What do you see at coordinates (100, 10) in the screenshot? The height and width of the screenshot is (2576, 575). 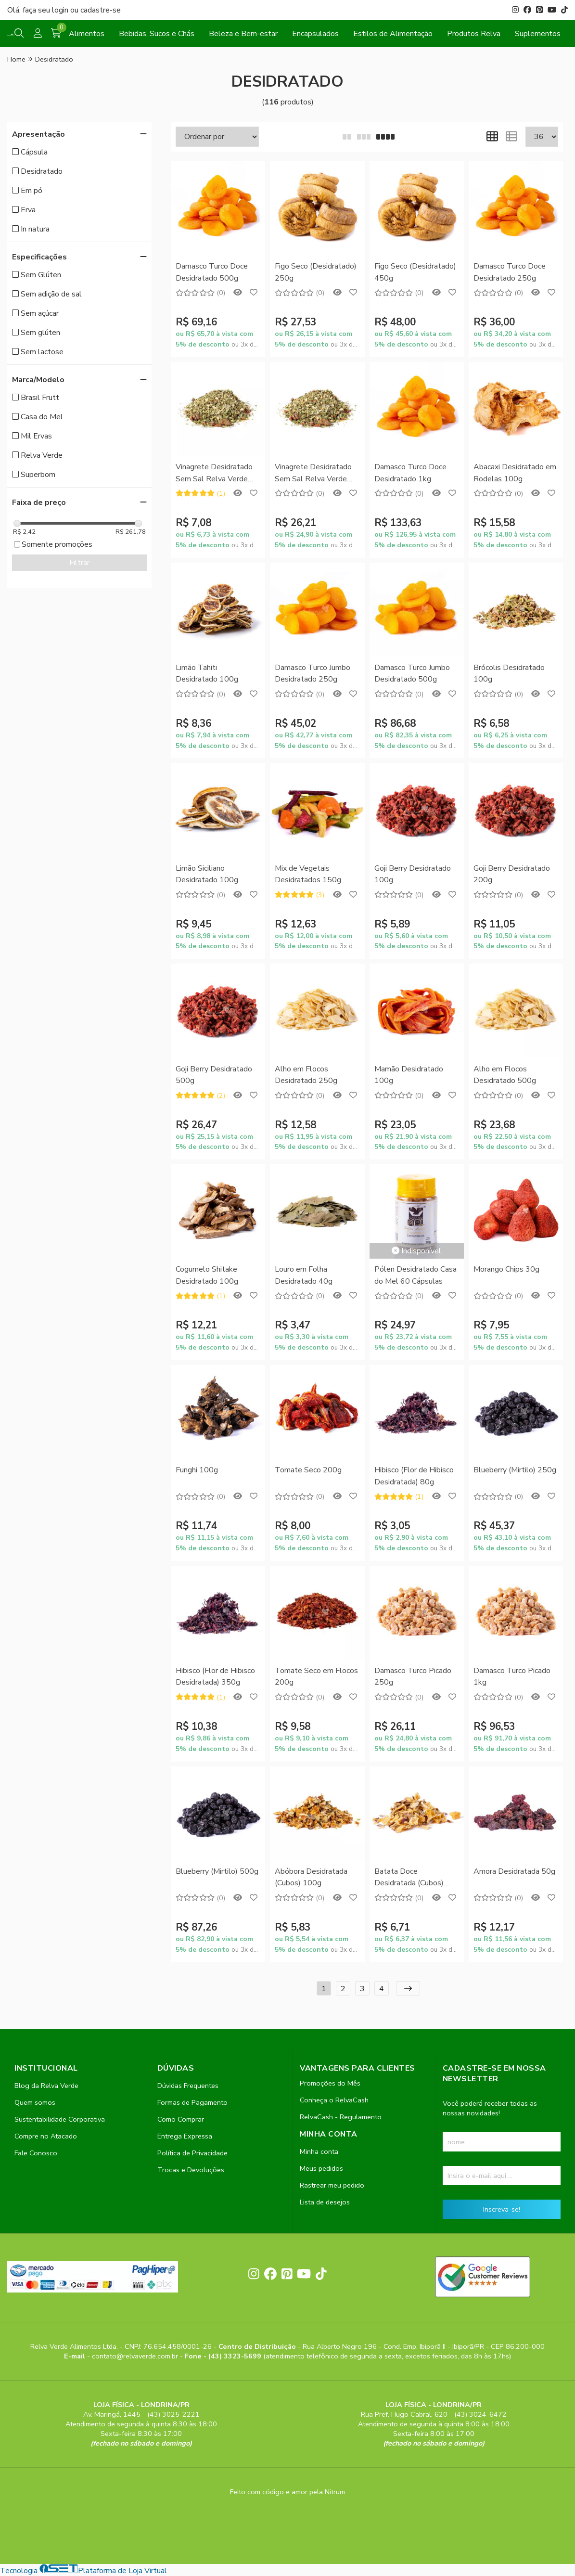 I see `cadastre-se` at bounding box center [100, 10].